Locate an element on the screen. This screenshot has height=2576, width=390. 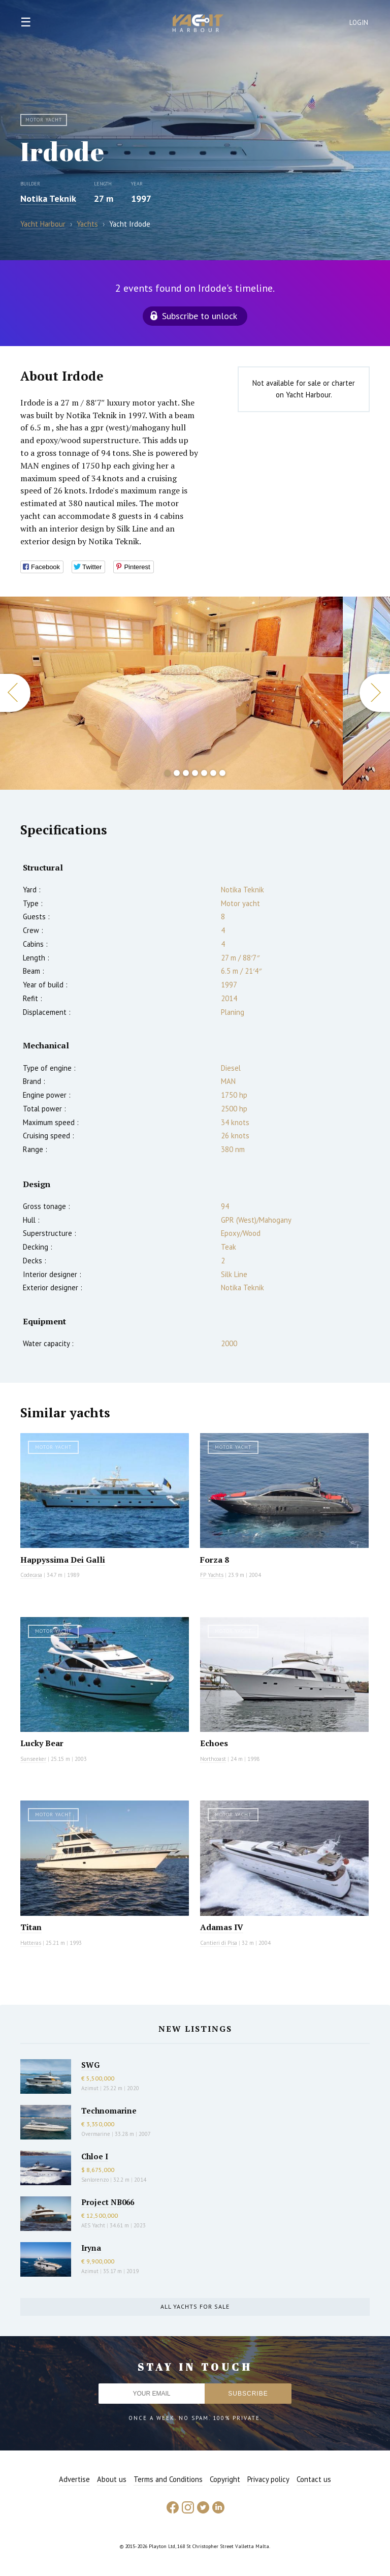
FP Yachts is located at coordinates (211, 1574).